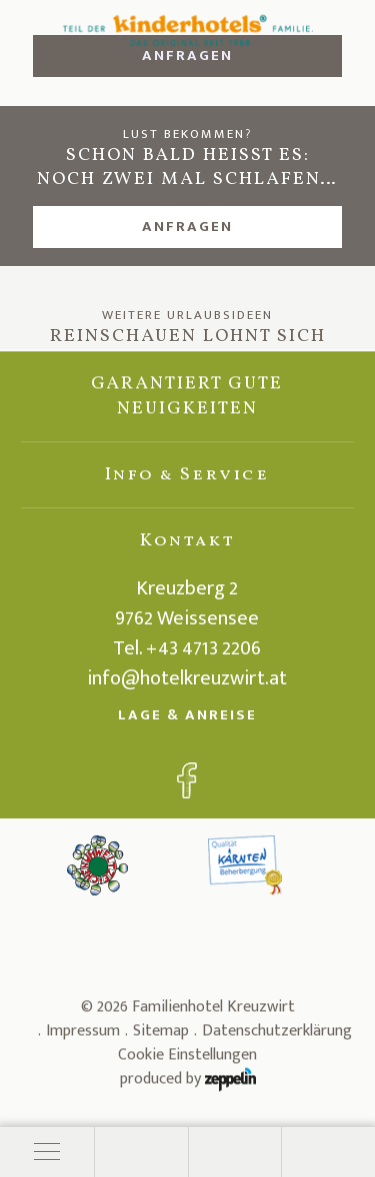 This screenshot has height=1177, width=375. Describe the element at coordinates (187, 682) in the screenshot. I see `info@hotelkreuzwirt.at` at that location.